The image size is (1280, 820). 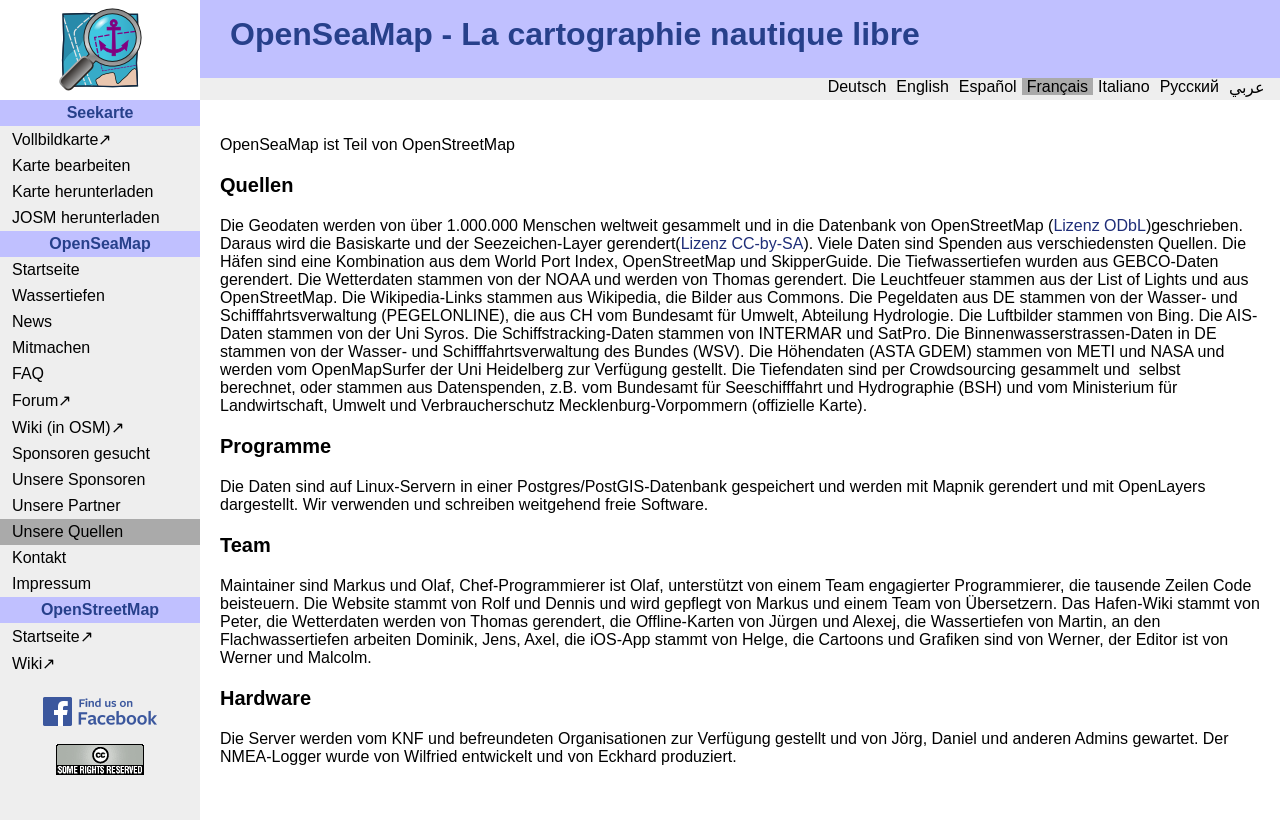 I want to click on Wiki (in OSM), so click(x=61, y=427).